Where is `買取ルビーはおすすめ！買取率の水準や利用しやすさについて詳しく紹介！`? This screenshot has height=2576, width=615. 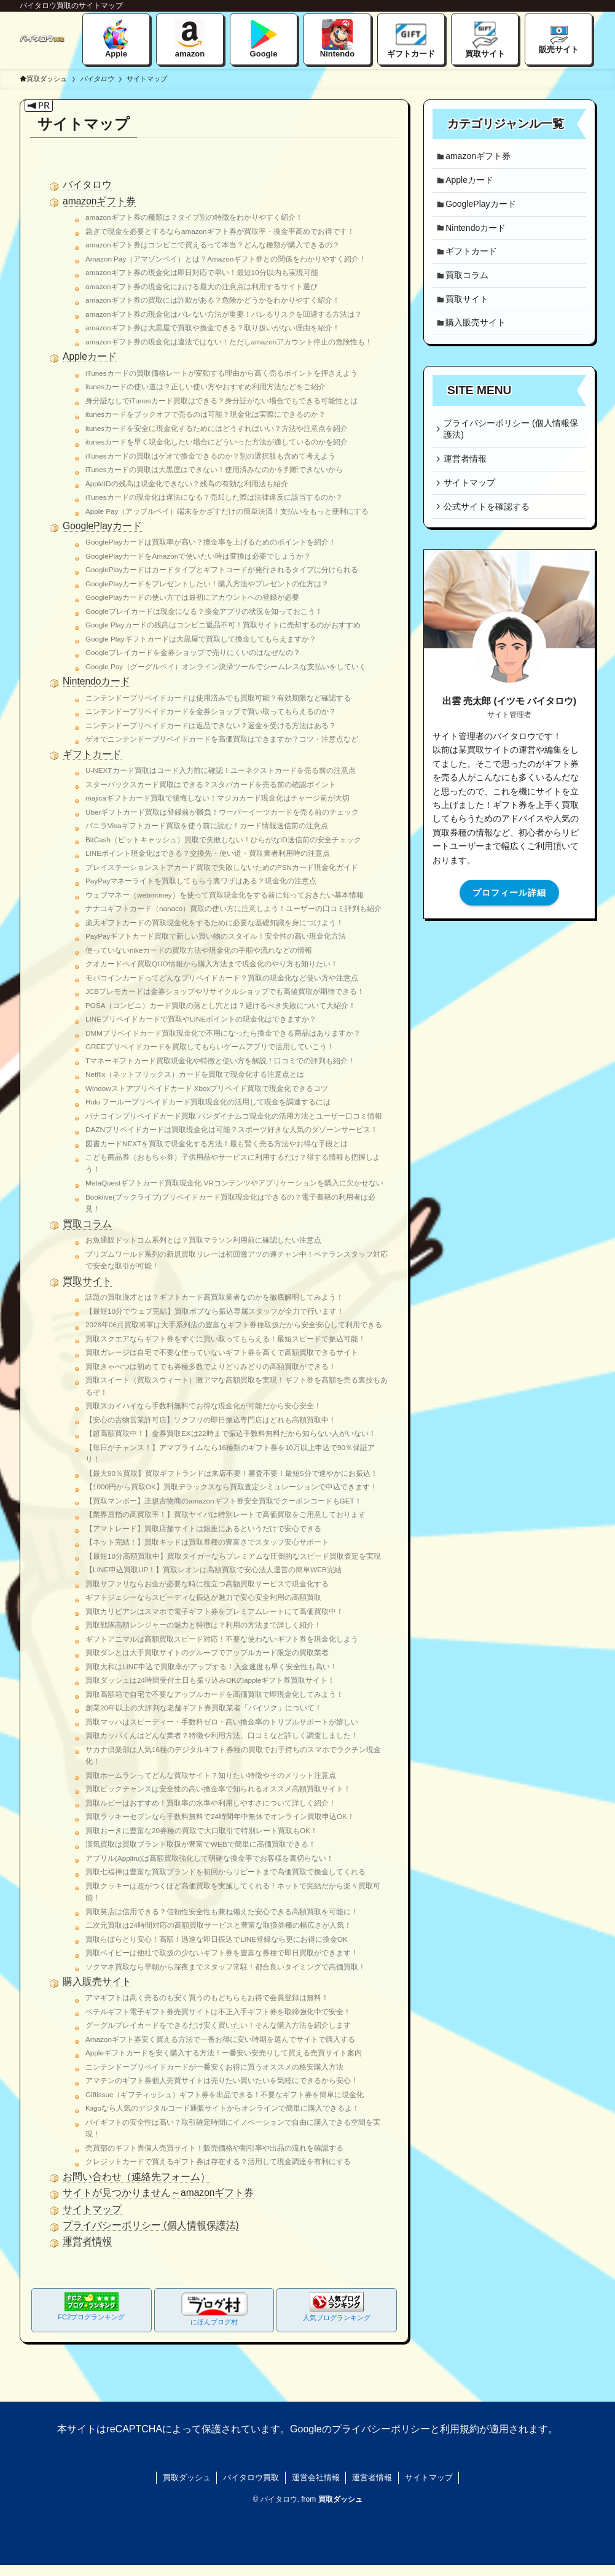 買取ルビーはおすすめ！買取率の水準や利用しやすさについて詳しく紹介！ is located at coordinates (210, 1803).